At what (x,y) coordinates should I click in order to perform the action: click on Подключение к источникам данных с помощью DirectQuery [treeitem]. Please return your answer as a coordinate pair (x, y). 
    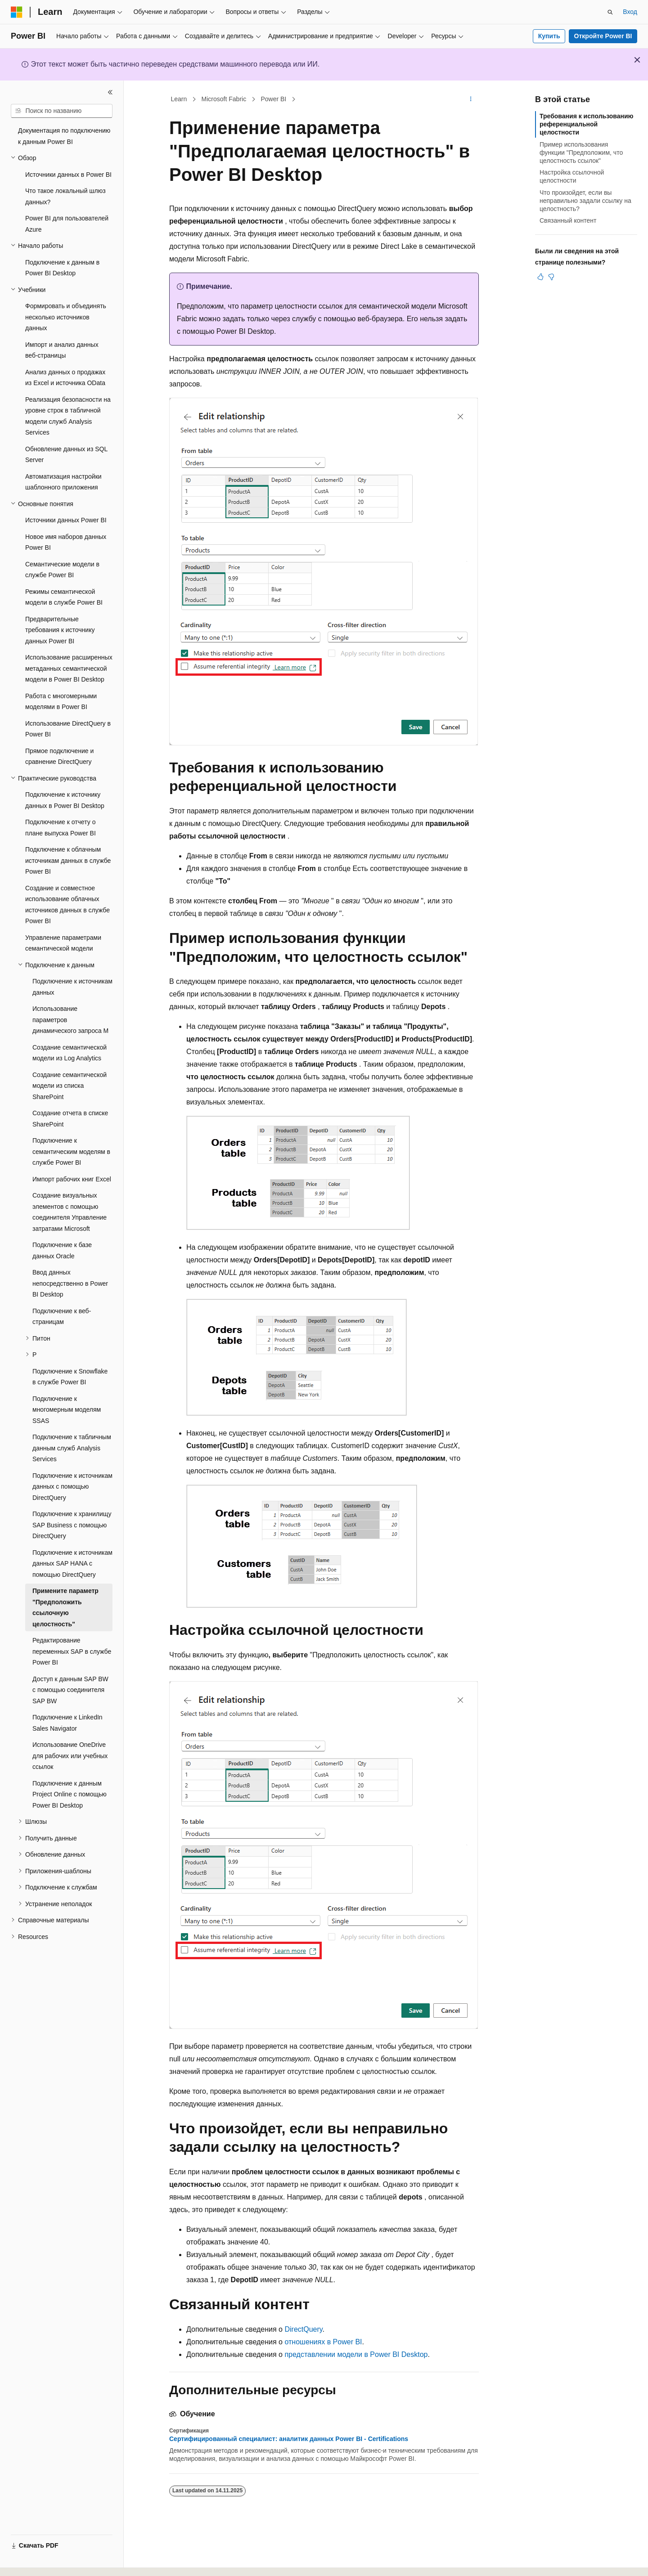
    Looking at the image, I should click on (72, 1486).